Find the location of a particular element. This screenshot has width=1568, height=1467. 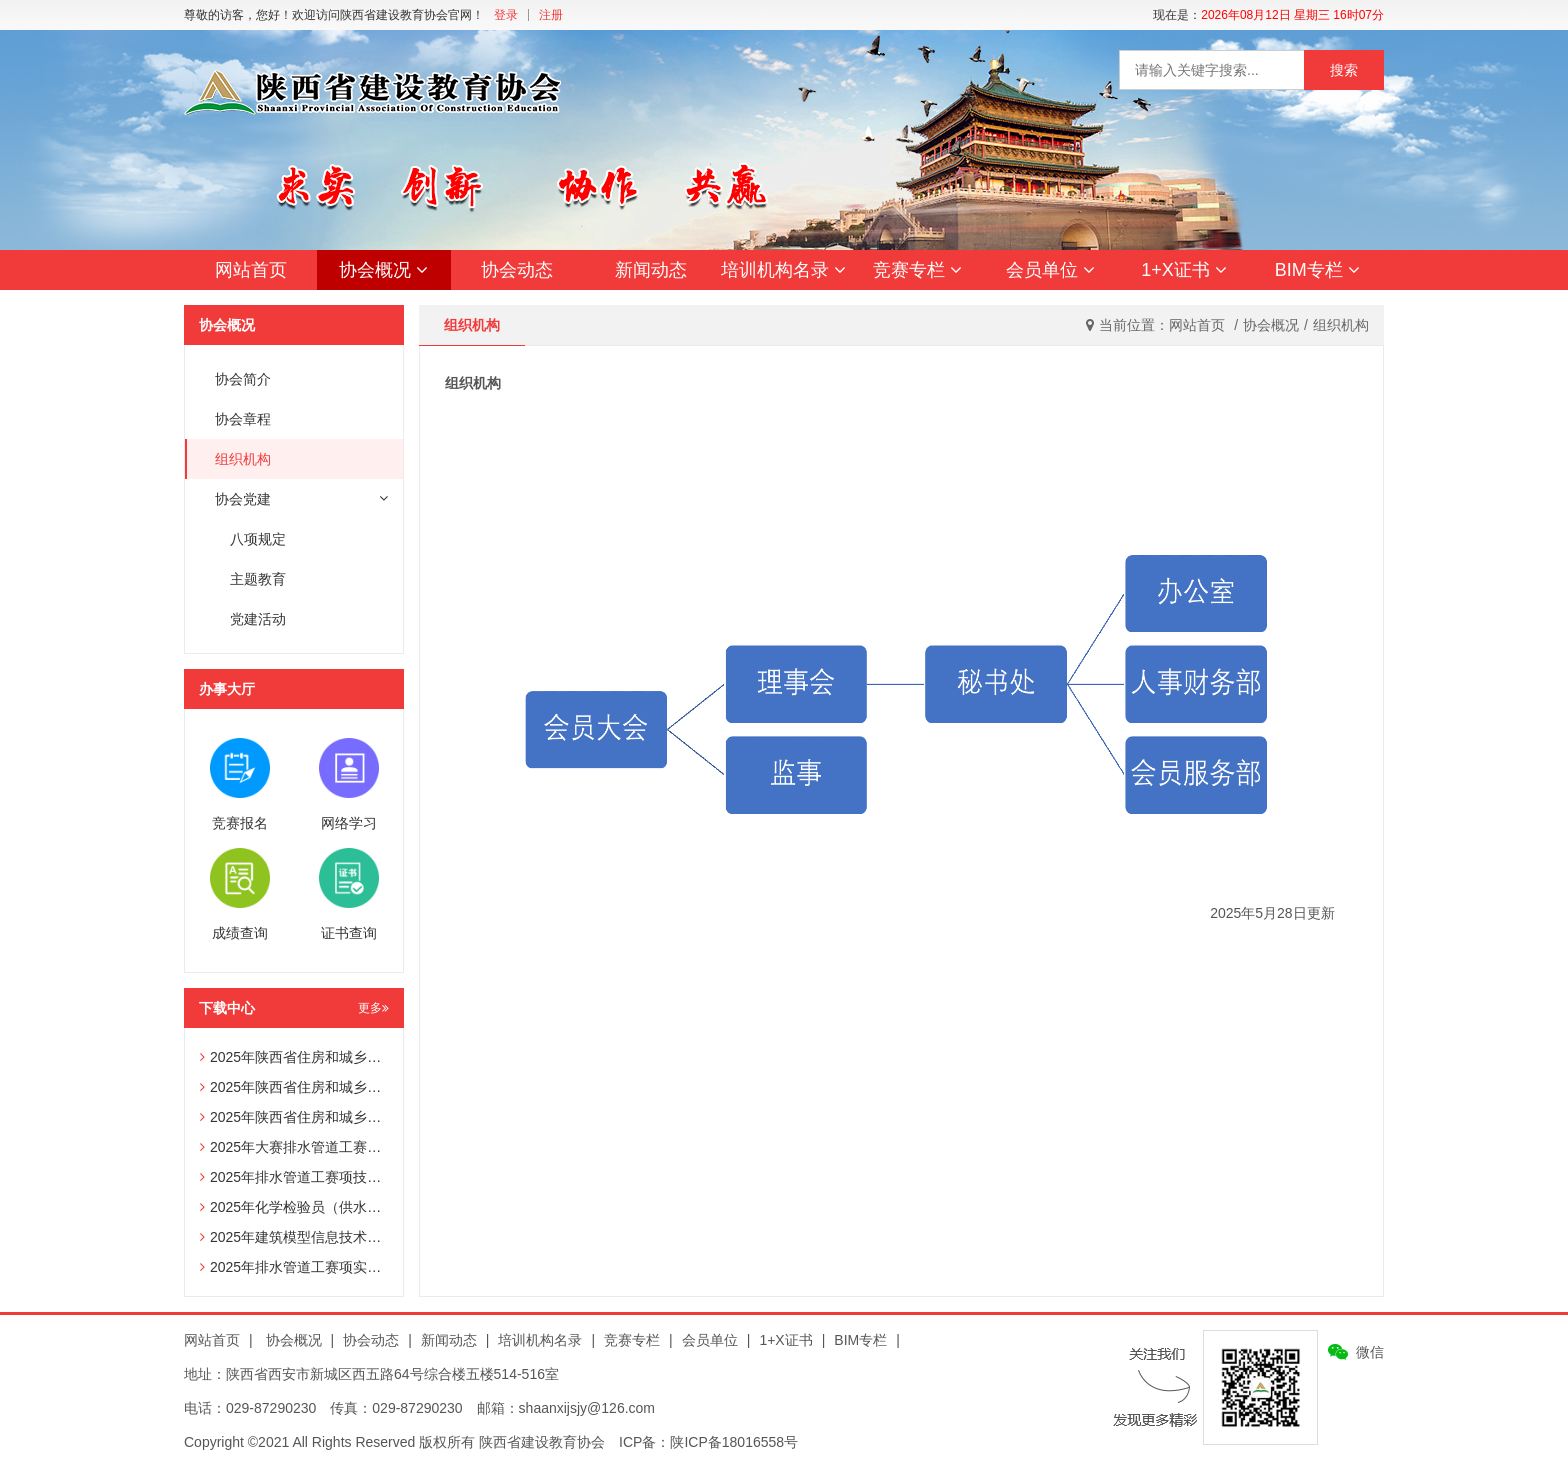

新闻动态 is located at coordinates (651, 270).